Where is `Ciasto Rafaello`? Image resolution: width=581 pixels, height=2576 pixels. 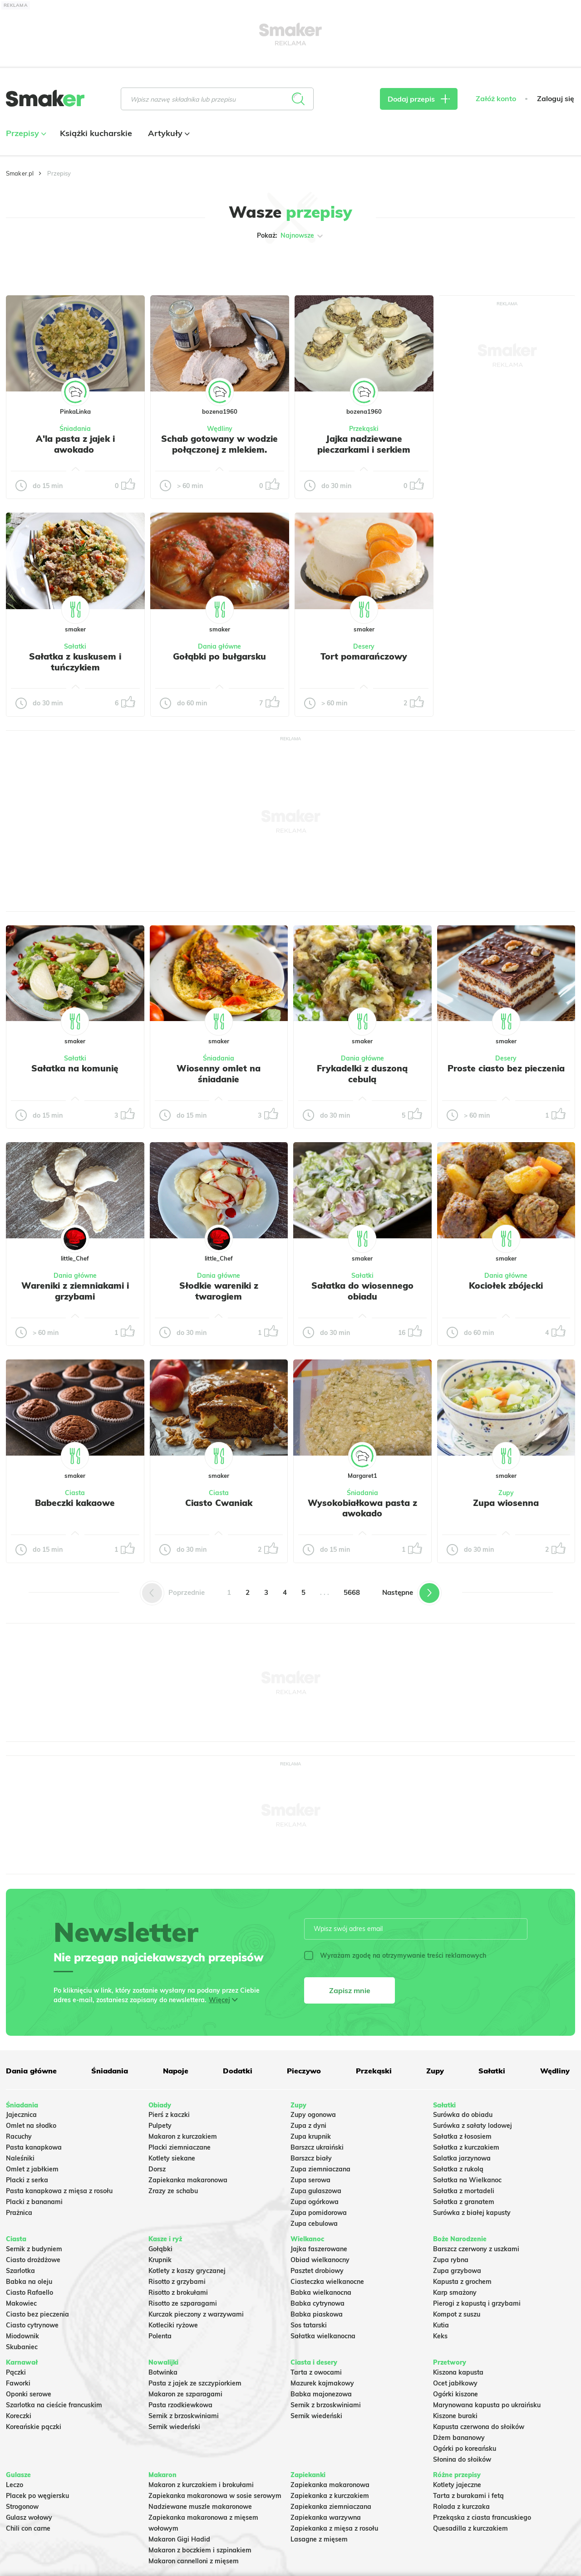
Ciasto Rafaello is located at coordinates (29, 2292).